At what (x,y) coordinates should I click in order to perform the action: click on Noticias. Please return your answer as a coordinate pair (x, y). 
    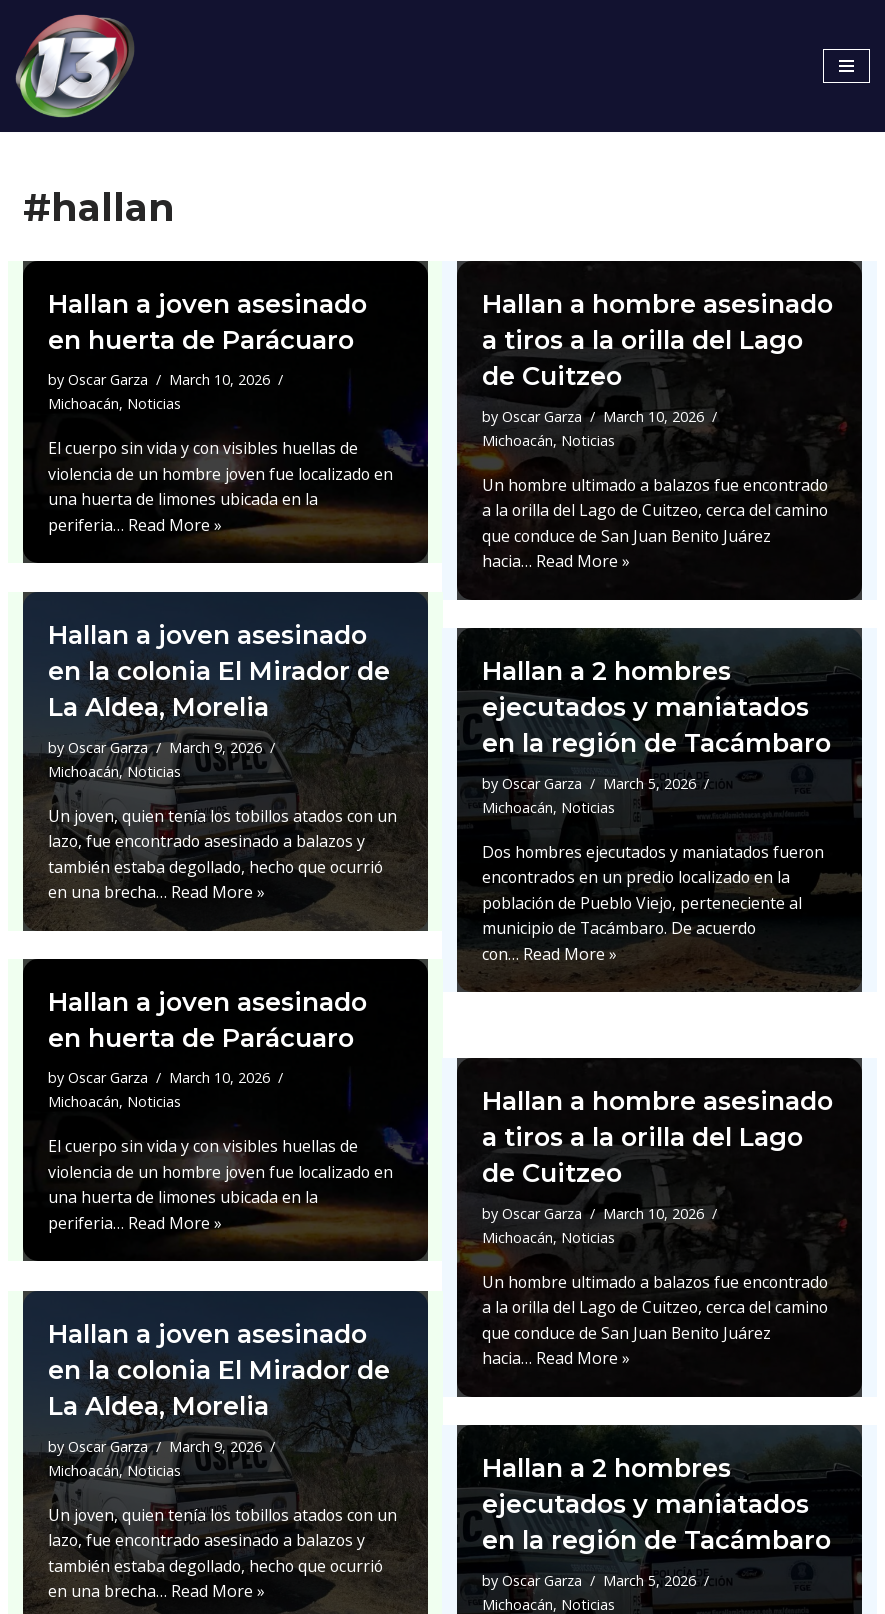
    Looking at the image, I should click on (154, 402).